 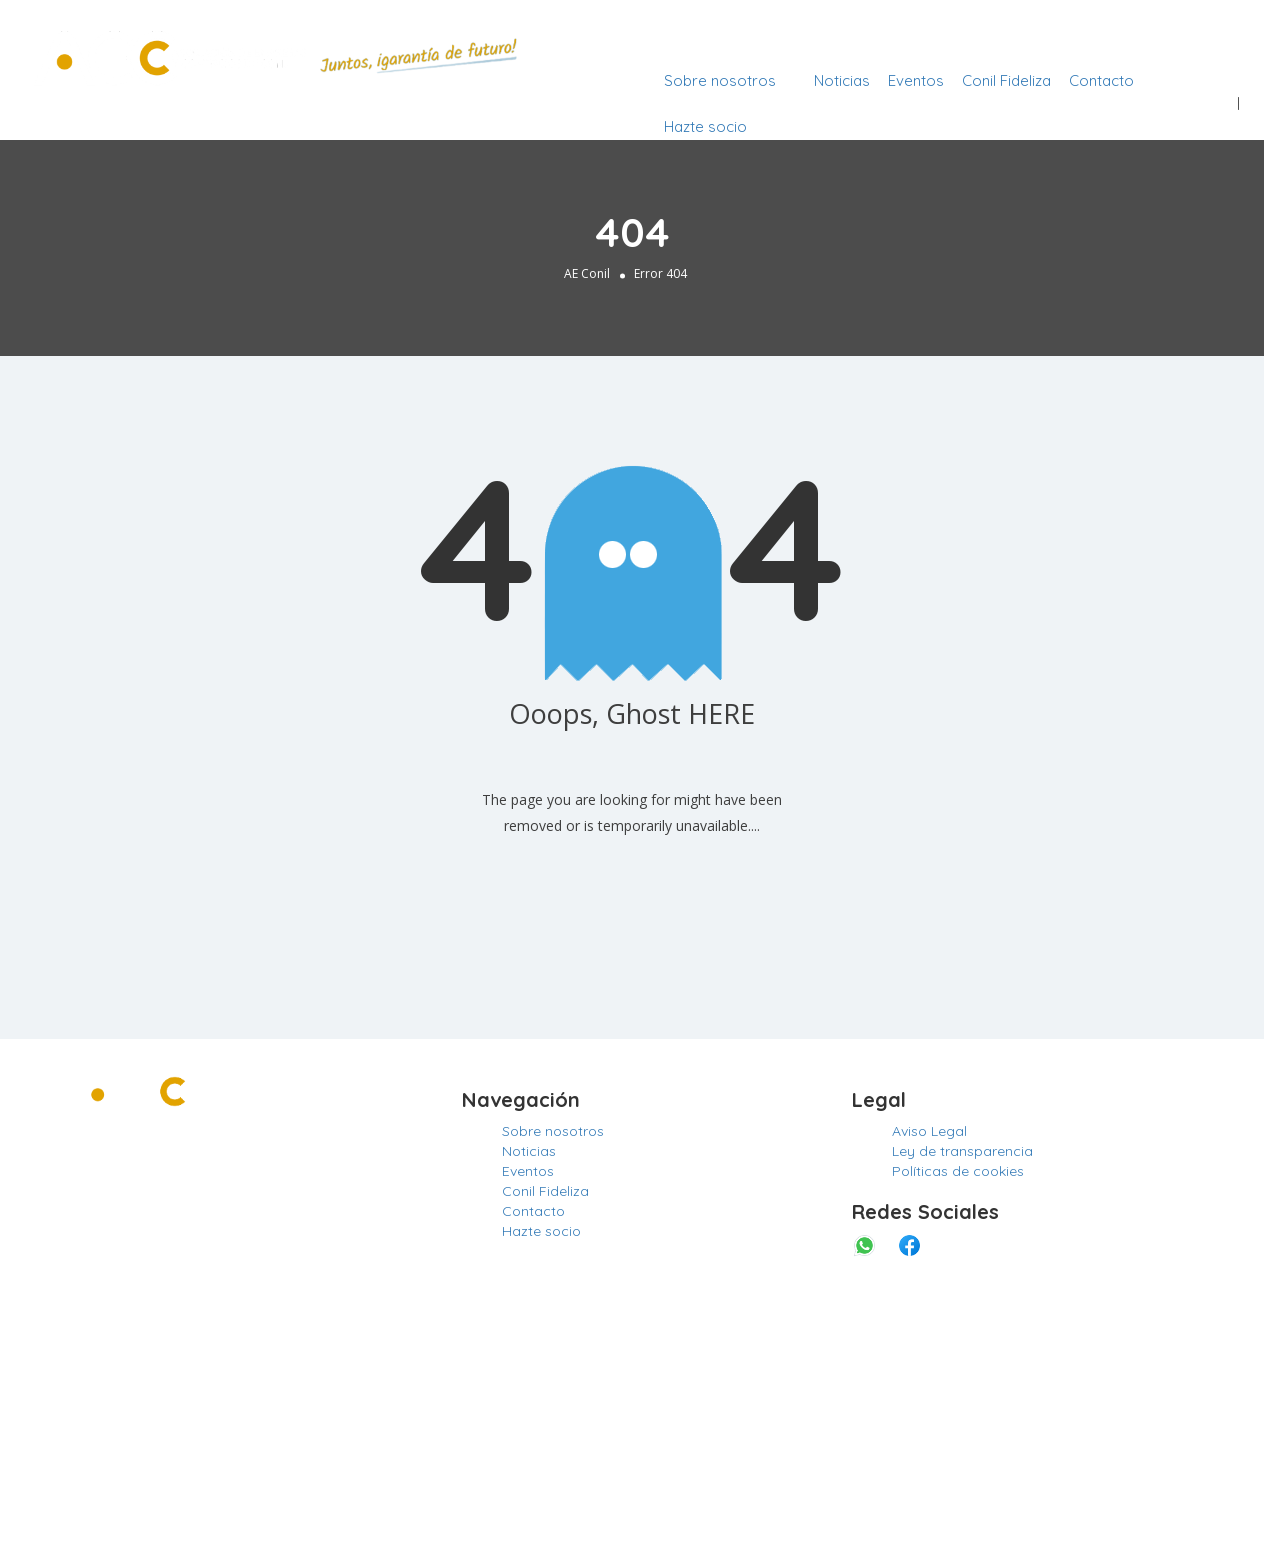 What do you see at coordinates (720, 80) in the screenshot?
I see `Sobre nosotros` at bounding box center [720, 80].